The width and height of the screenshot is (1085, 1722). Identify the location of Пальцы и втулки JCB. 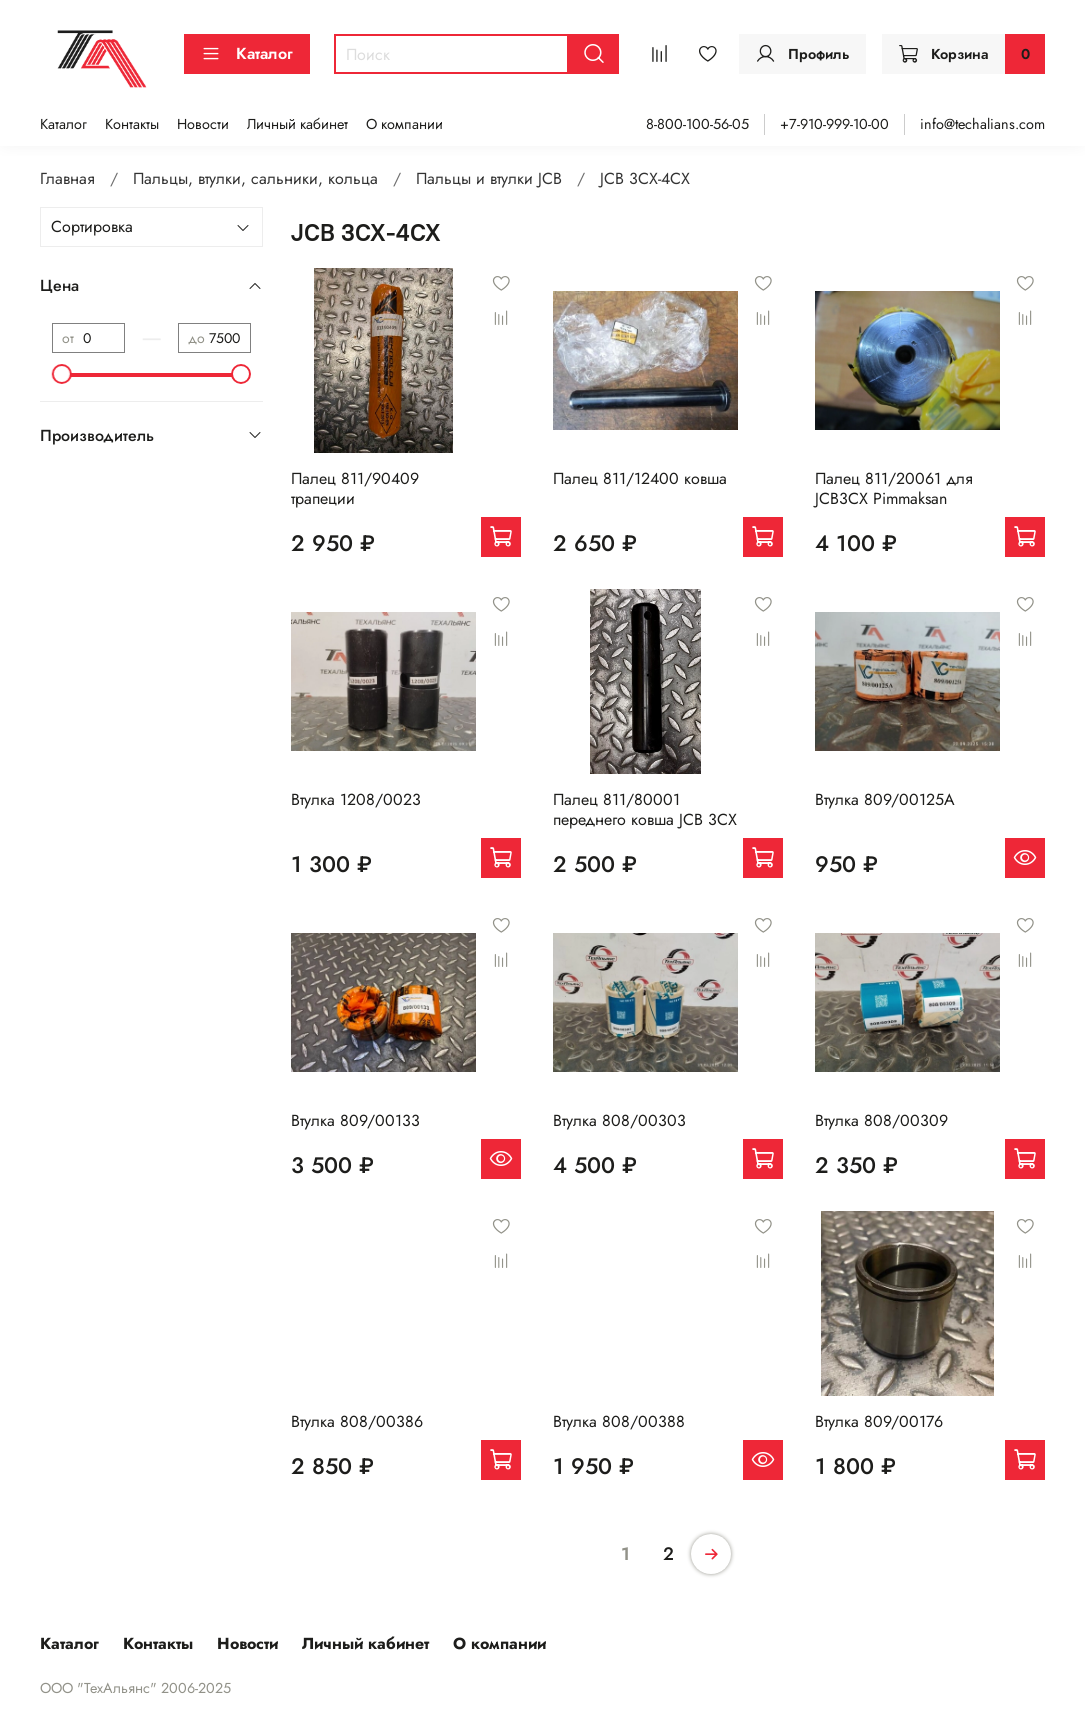
(489, 178).